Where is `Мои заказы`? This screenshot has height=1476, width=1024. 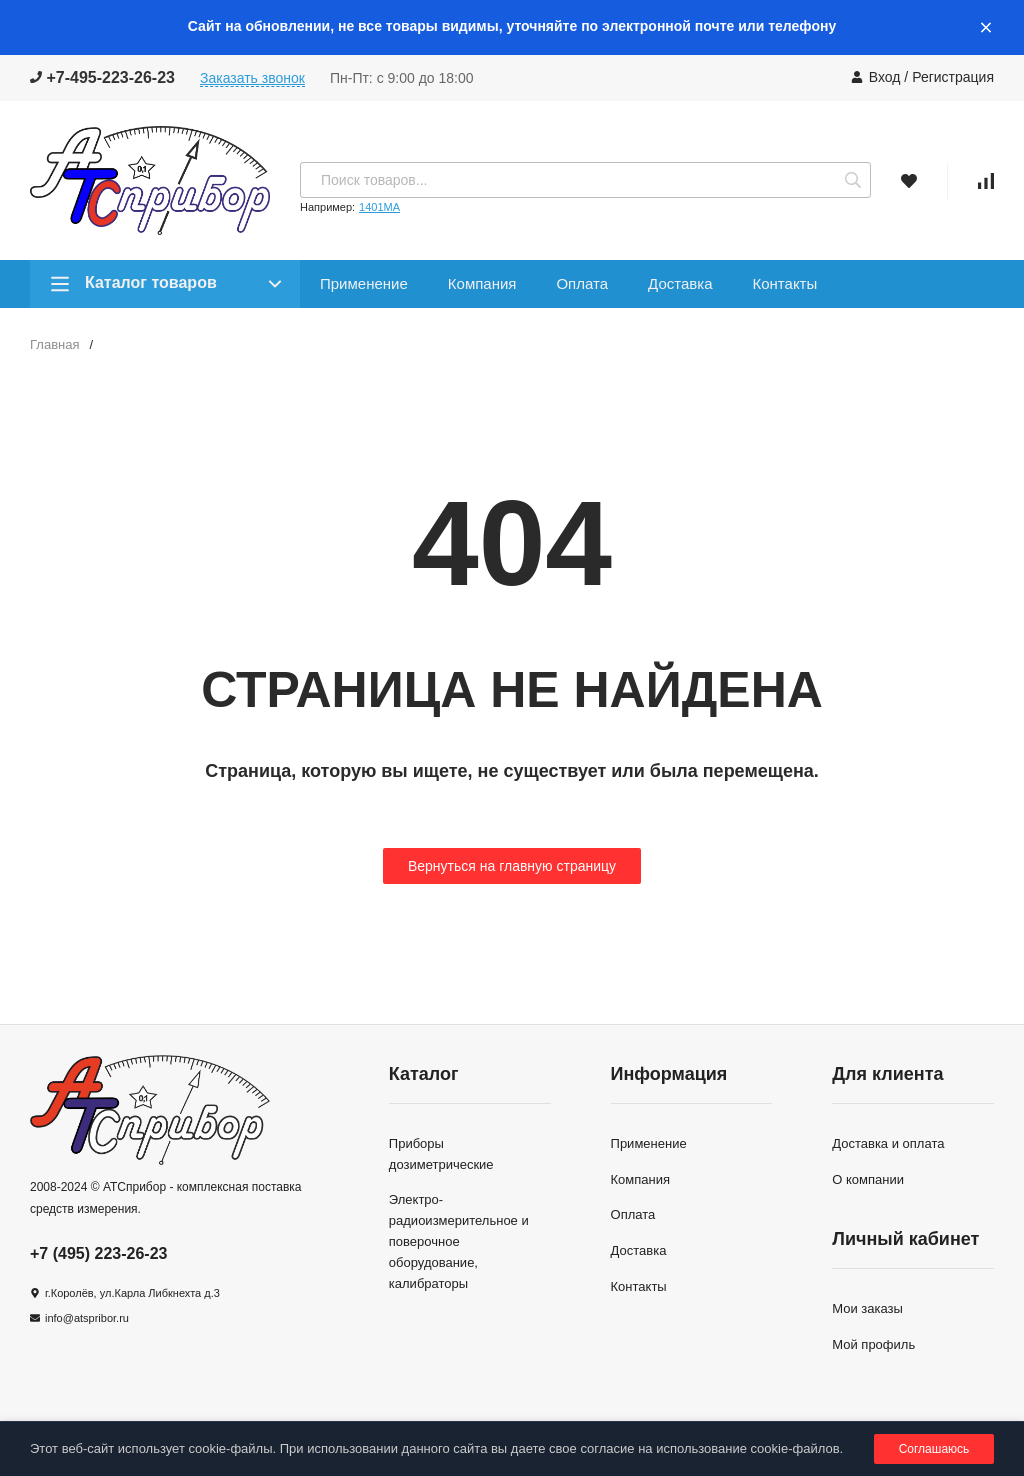 Мои заказы is located at coordinates (867, 1308).